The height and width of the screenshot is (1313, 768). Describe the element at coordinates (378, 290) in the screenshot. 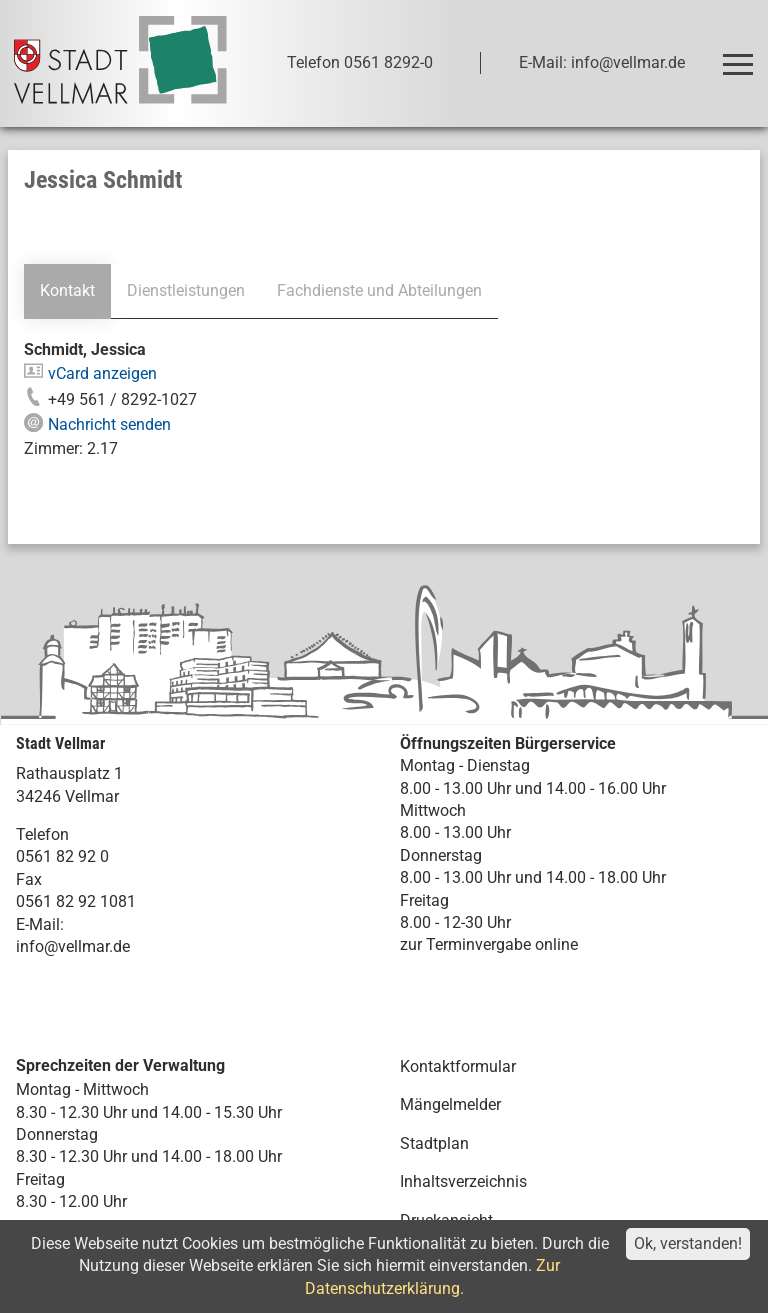

I see `Fachdienste und Abteilungen` at that location.